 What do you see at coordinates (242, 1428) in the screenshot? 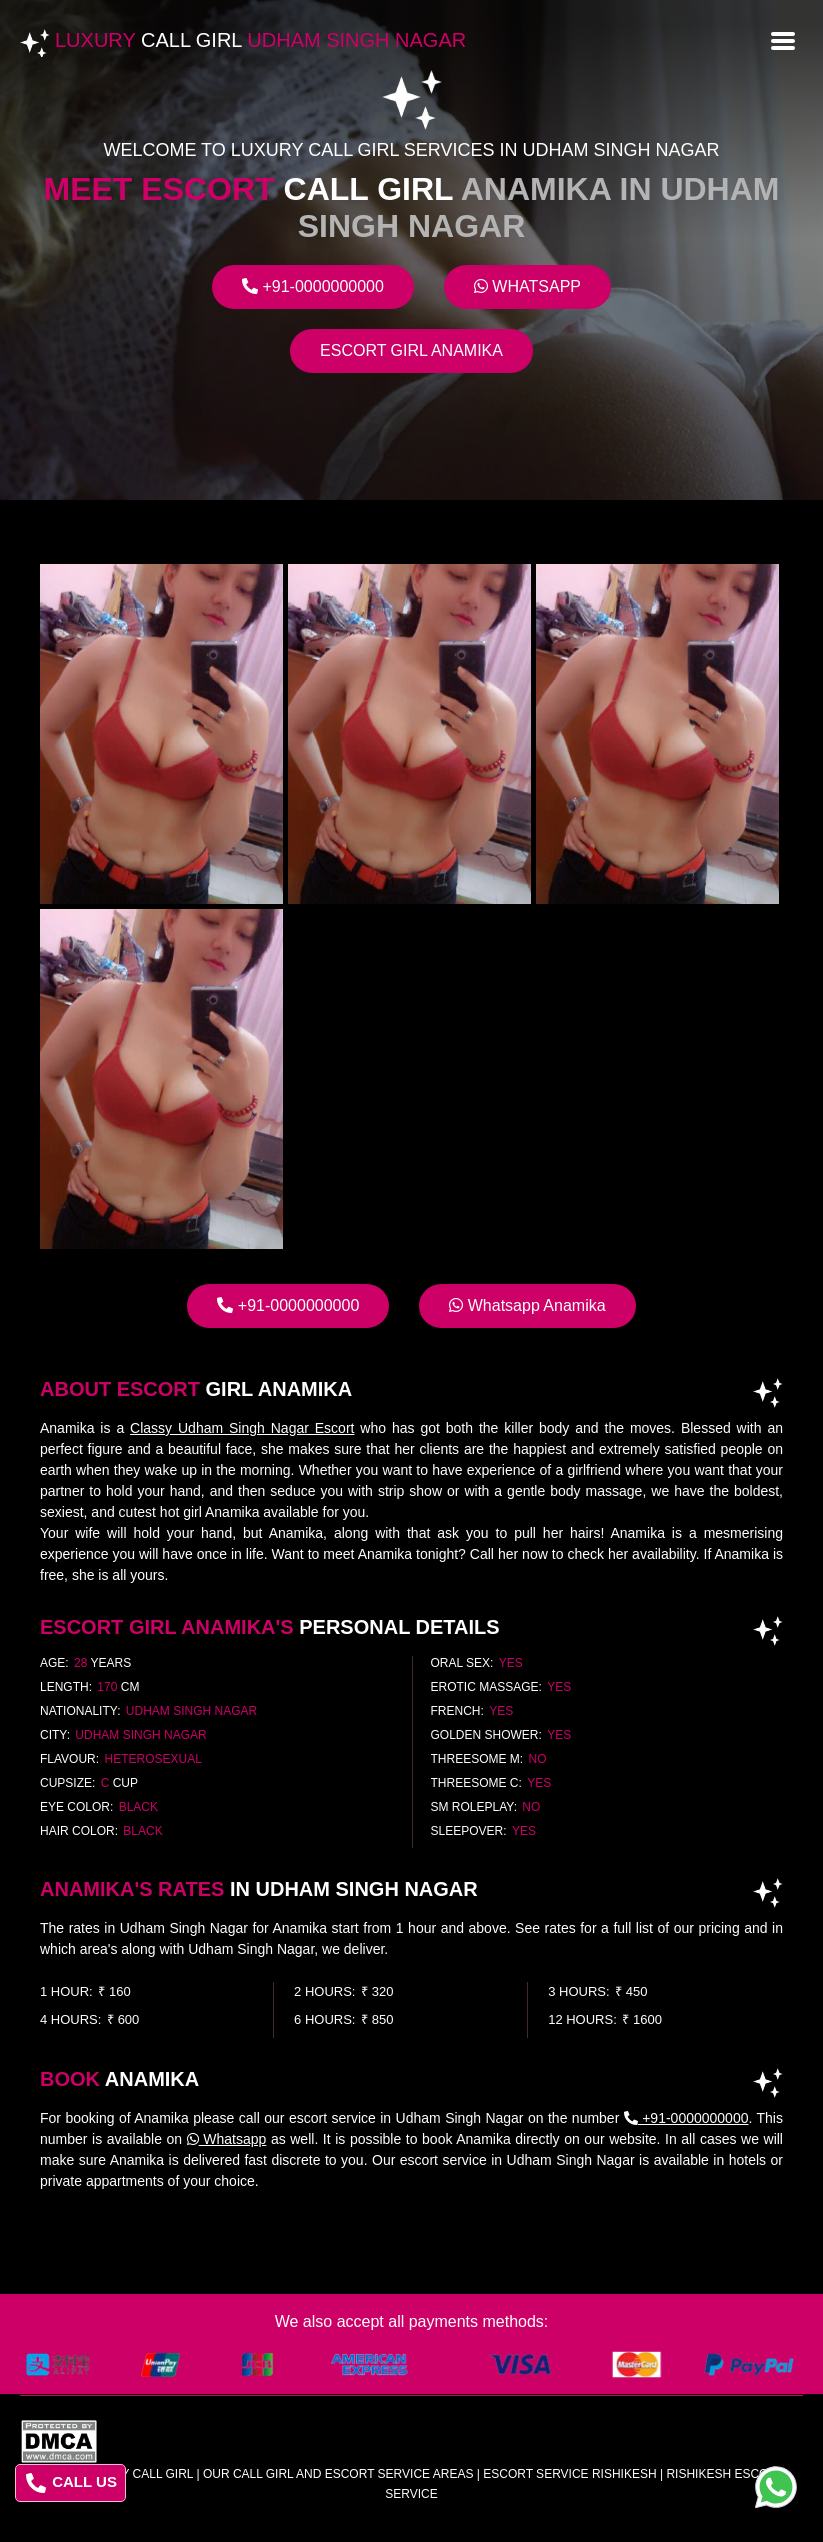
I see `Classy Udham Singh Nagar Escort` at bounding box center [242, 1428].